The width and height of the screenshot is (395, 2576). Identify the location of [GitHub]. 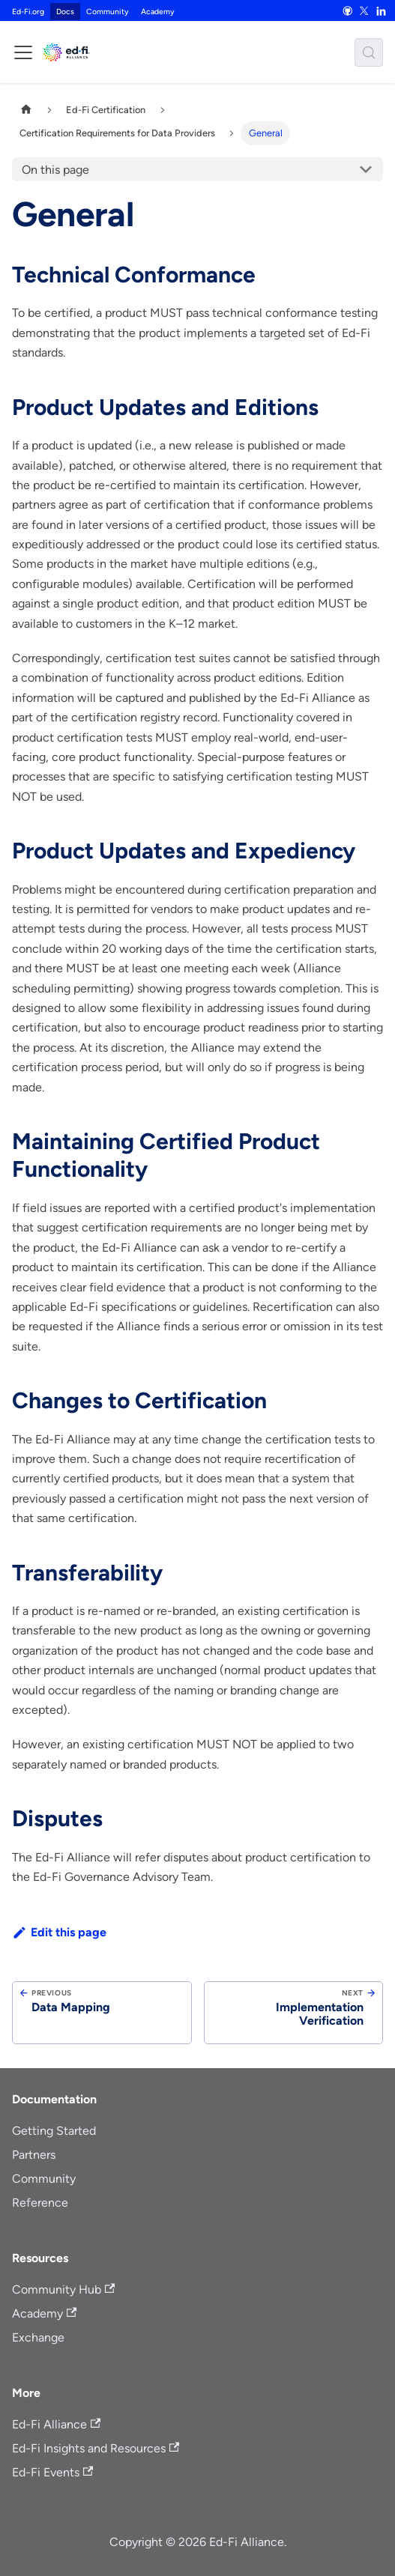
(347, 10).